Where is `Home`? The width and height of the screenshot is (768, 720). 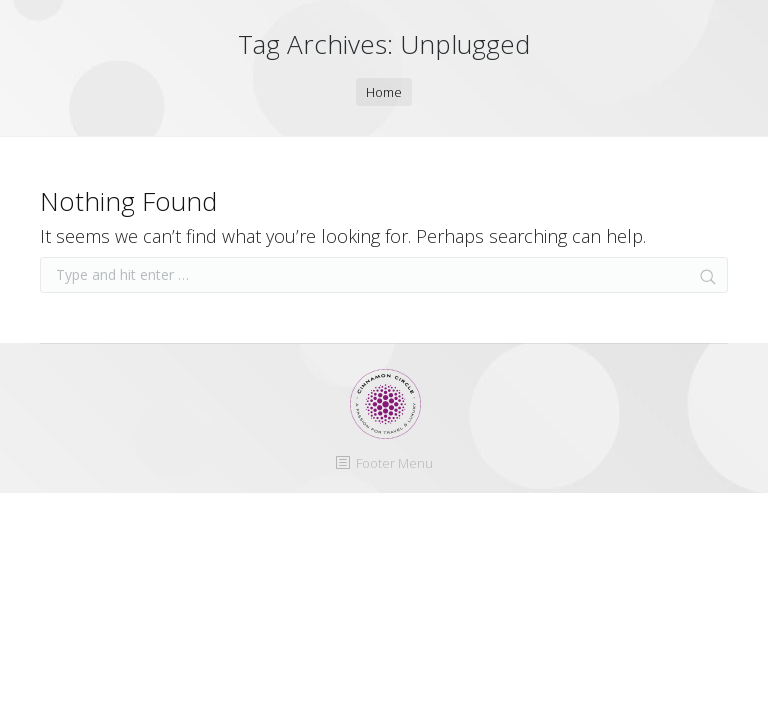
Home is located at coordinates (384, 92).